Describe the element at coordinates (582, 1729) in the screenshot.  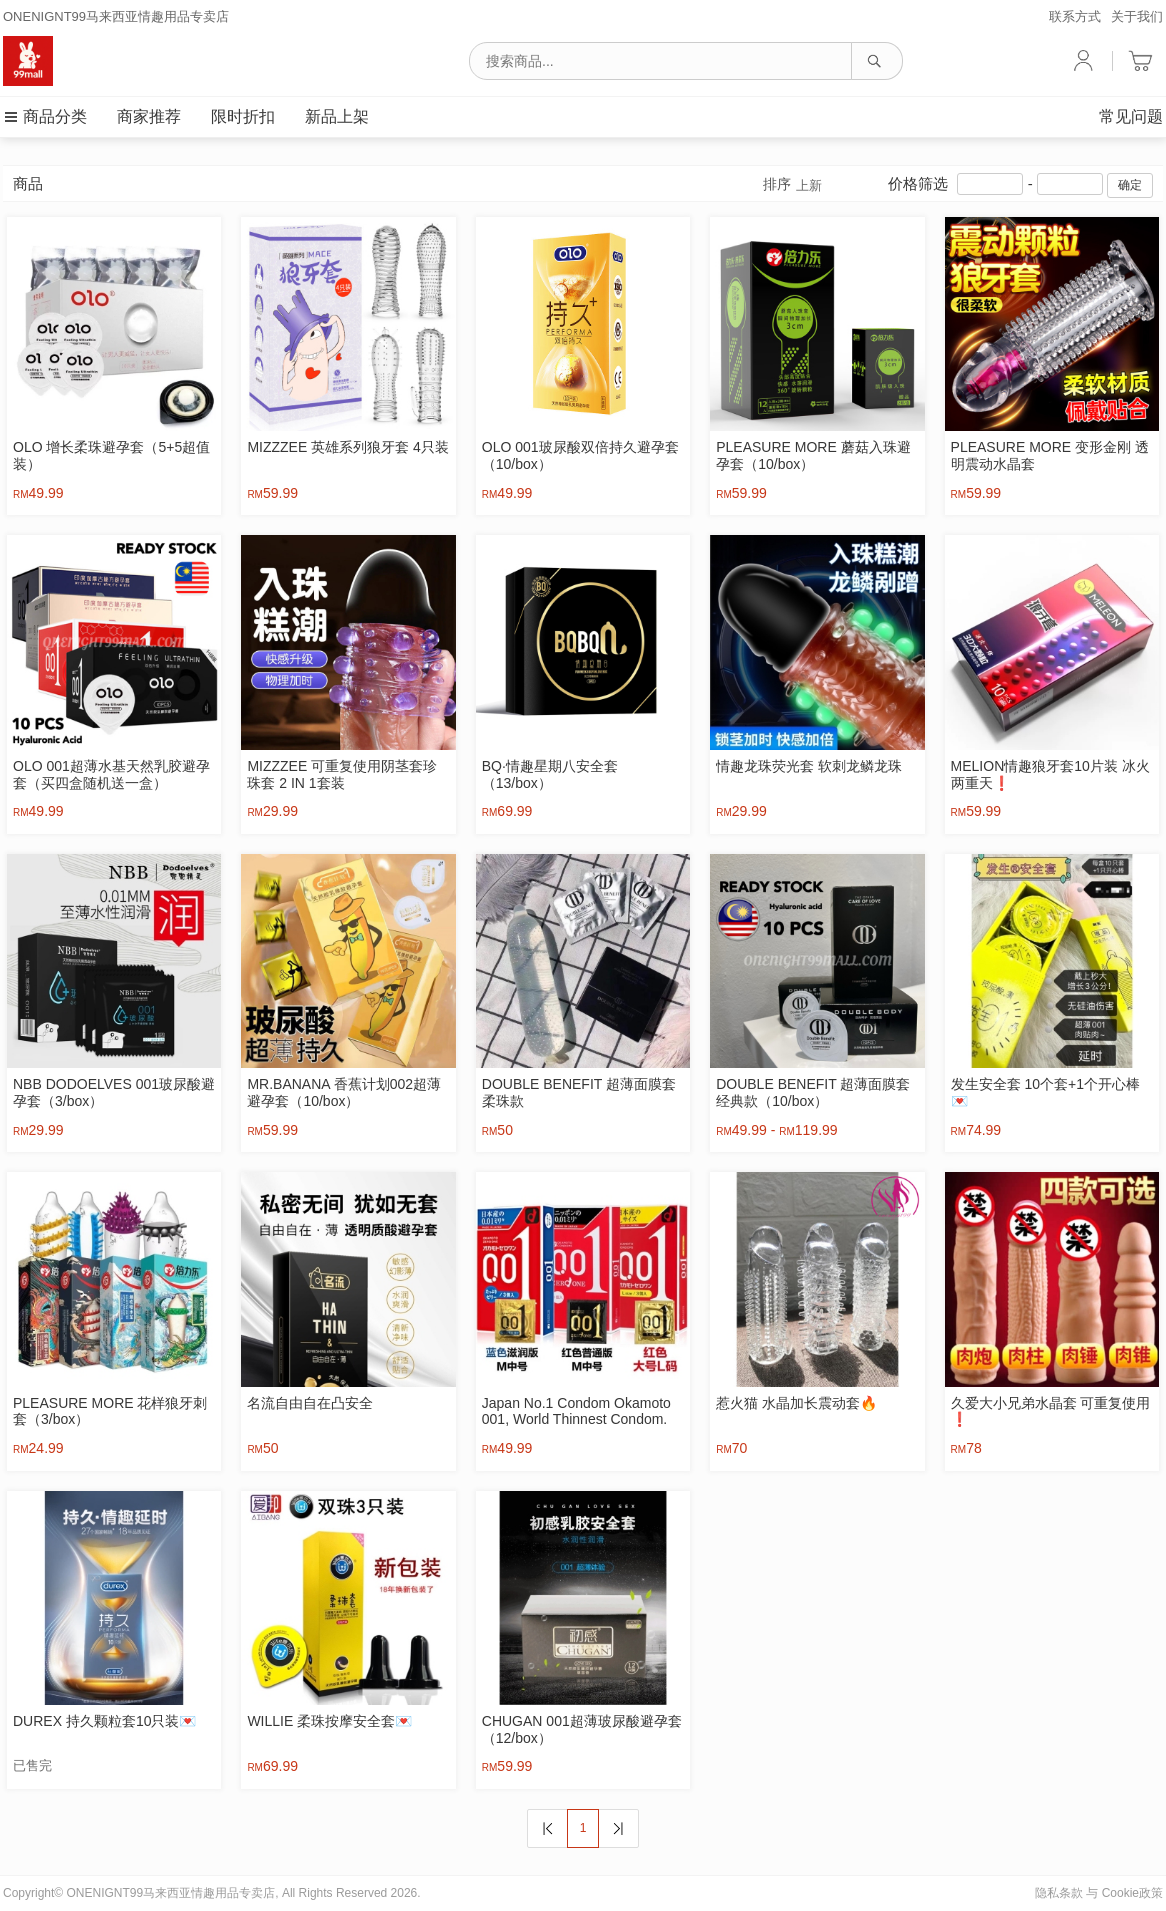
I see `CHUGAN 001超薄玻尿酸避孕套（12/box）` at that location.